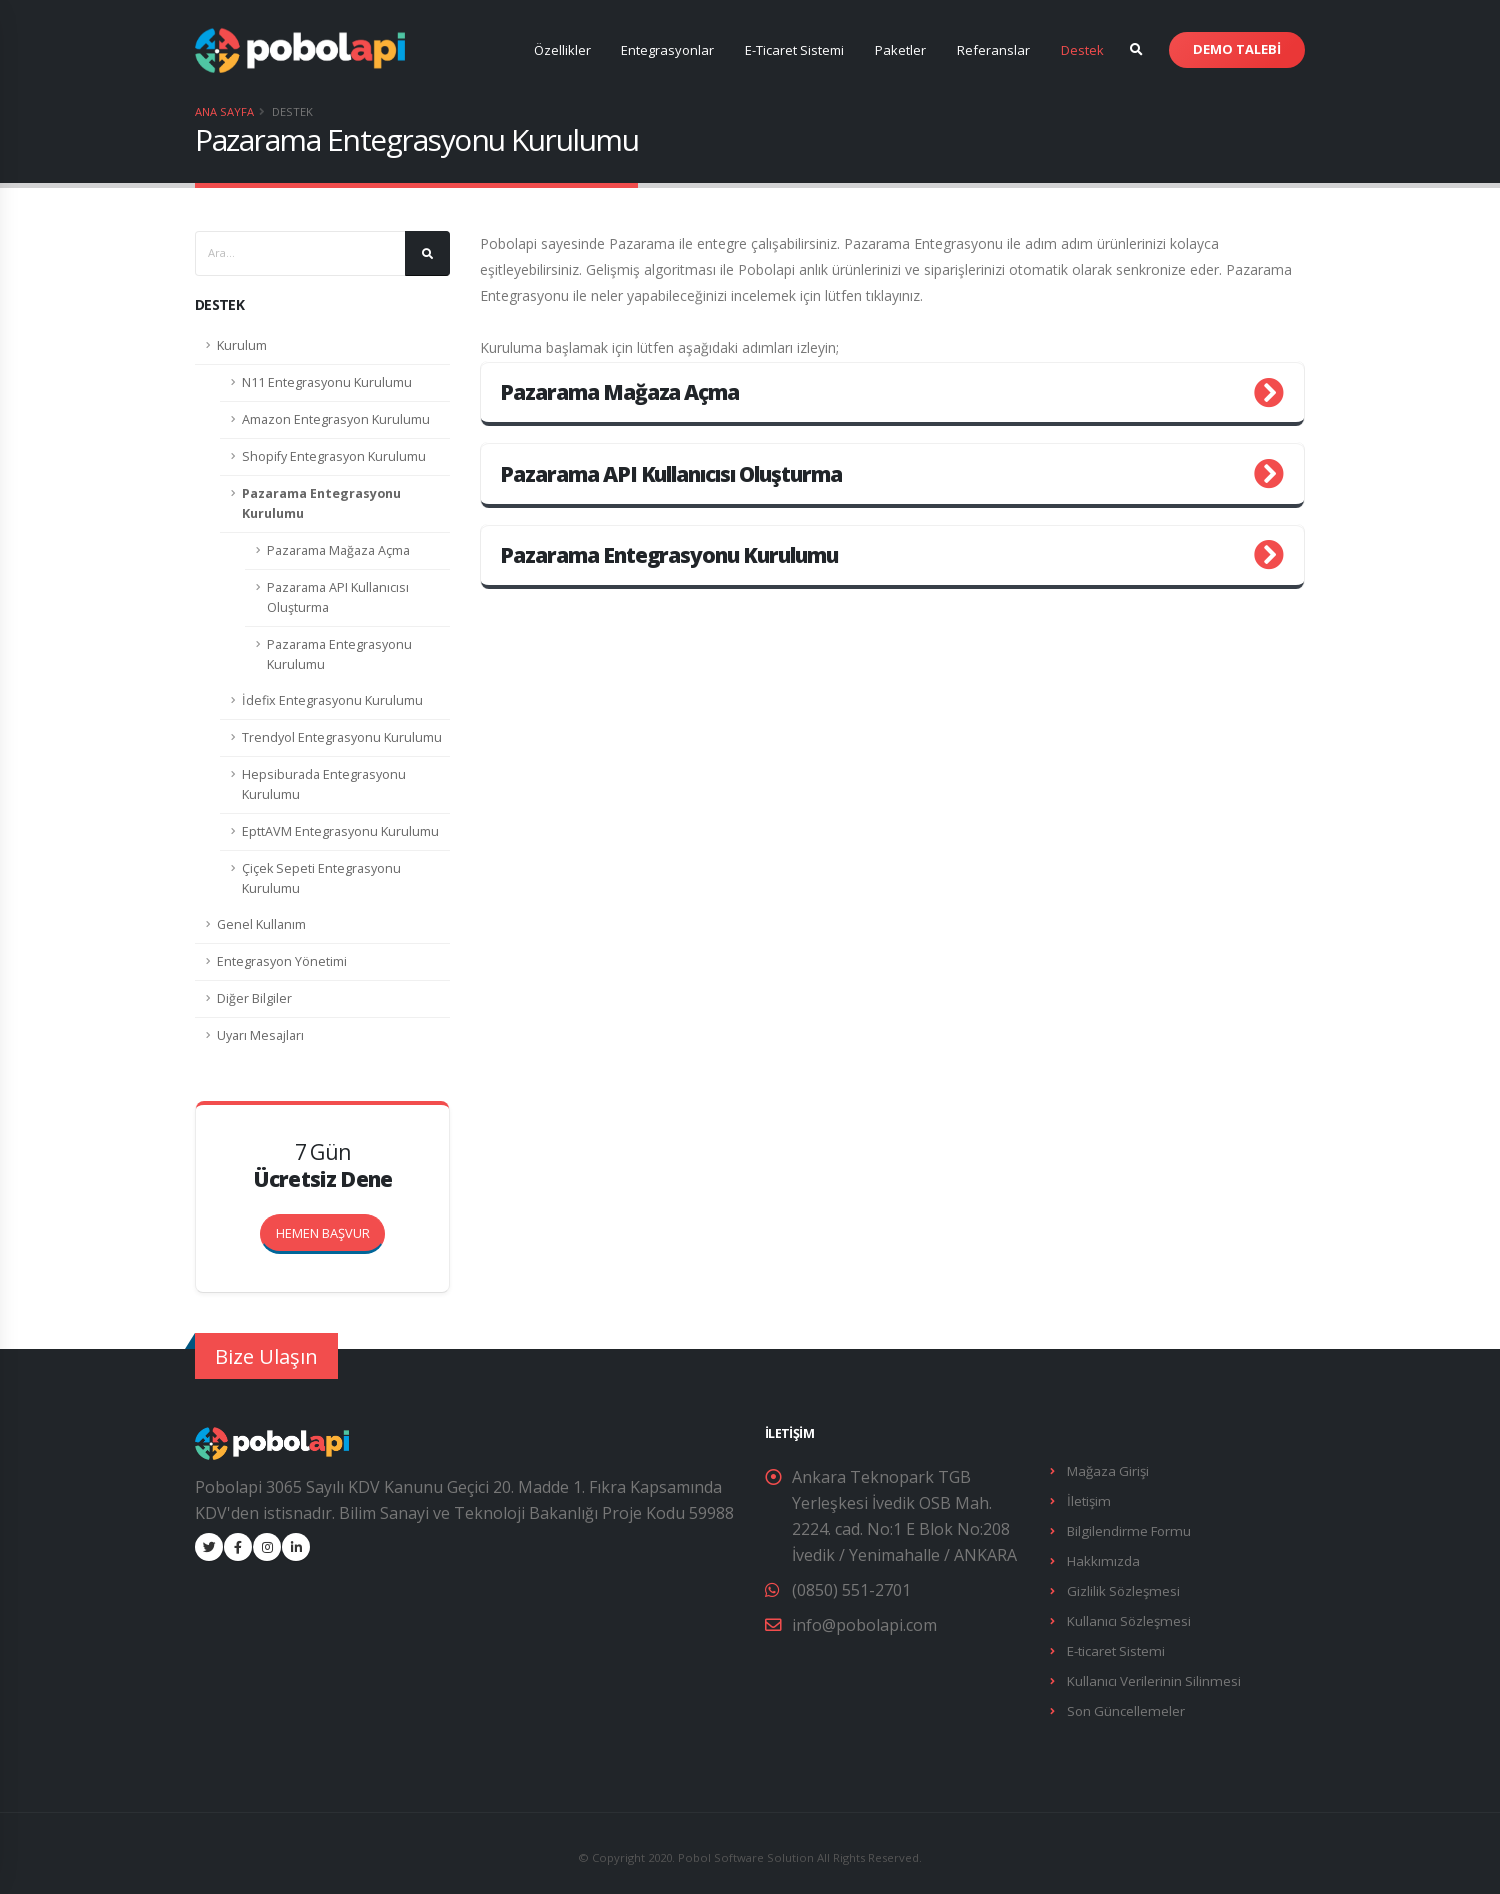 The width and height of the screenshot is (1500, 1894). What do you see at coordinates (900, 50) in the screenshot?
I see `Paketler` at bounding box center [900, 50].